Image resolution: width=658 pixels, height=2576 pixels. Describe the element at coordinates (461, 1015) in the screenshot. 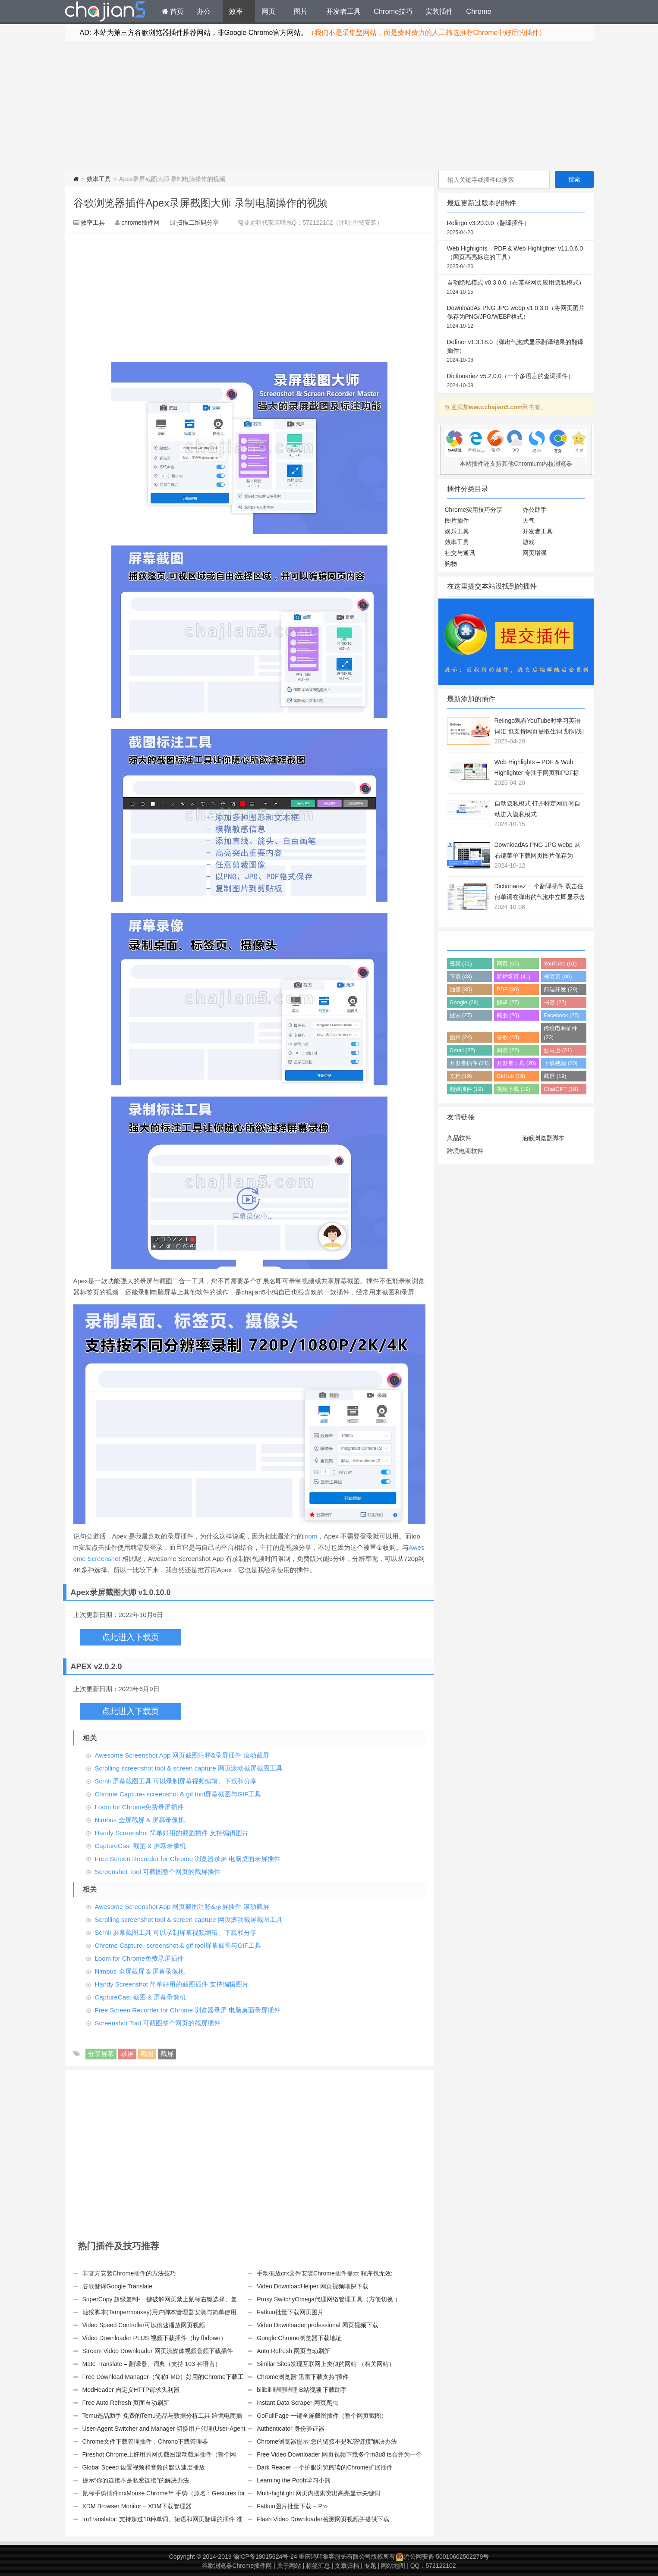

I see `搜索 (27)` at that location.